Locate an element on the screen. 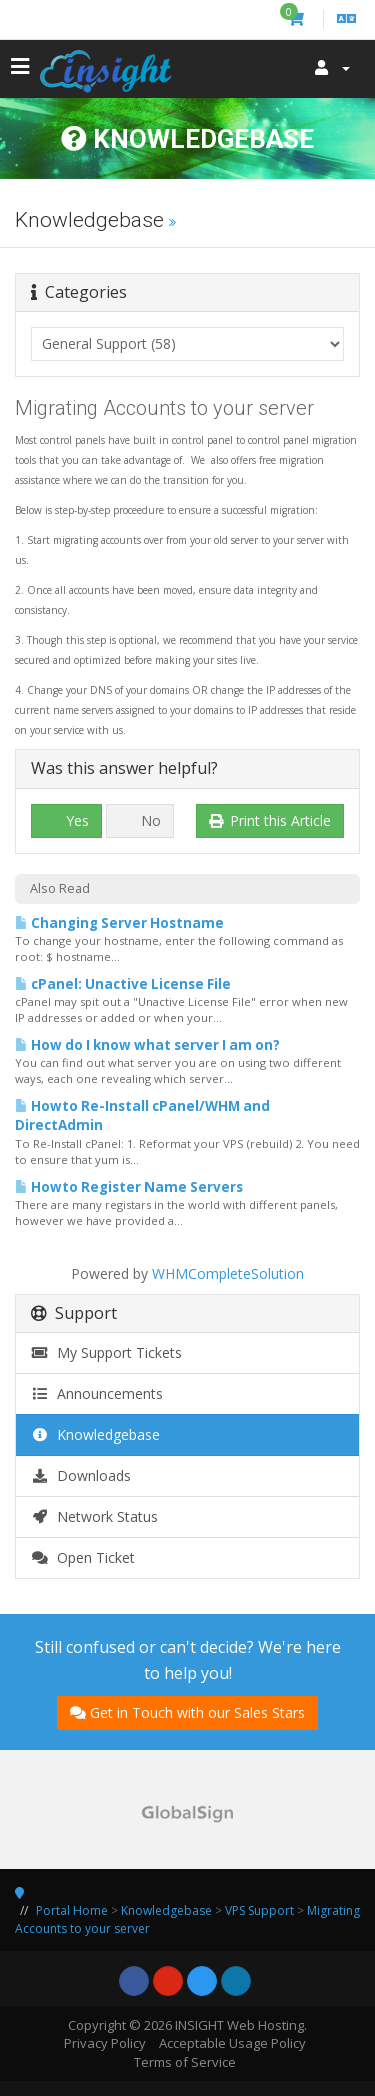  Howto Register Name Servers is located at coordinates (129, 1187).